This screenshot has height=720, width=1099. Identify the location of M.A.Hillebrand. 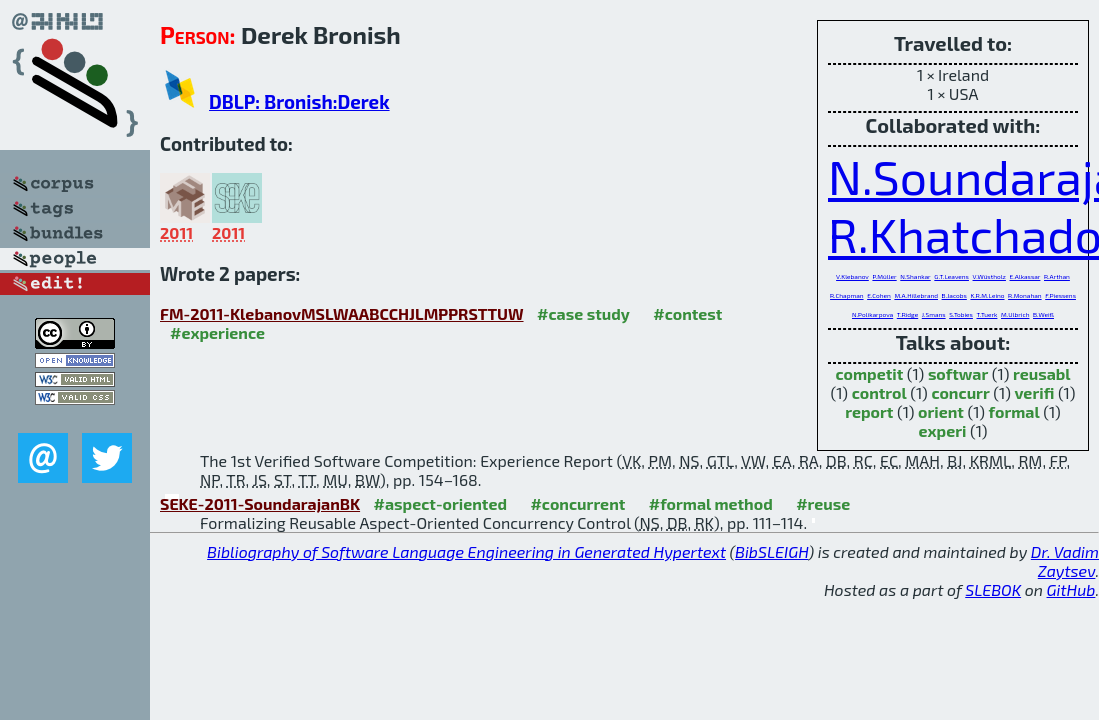
(916, 295).